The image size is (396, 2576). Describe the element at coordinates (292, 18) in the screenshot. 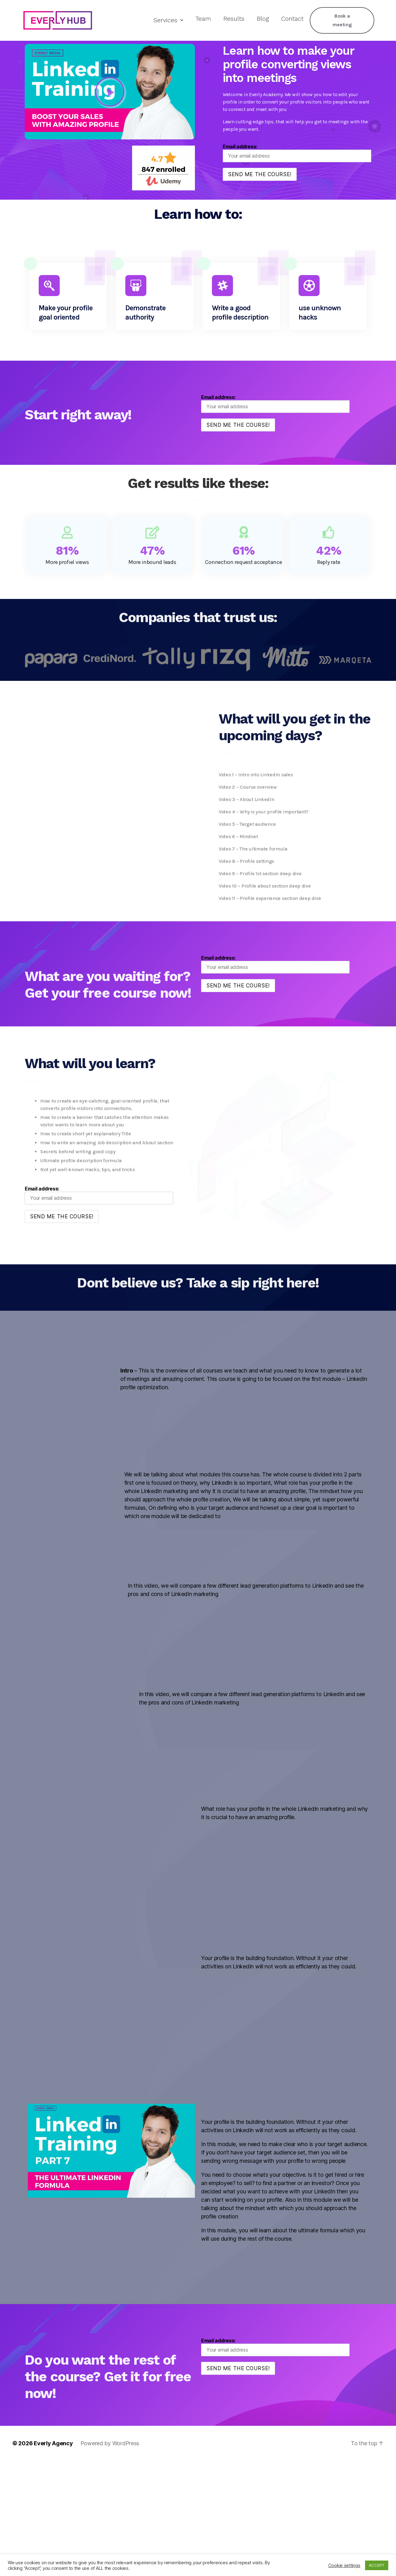

I see `Contact` at that location.